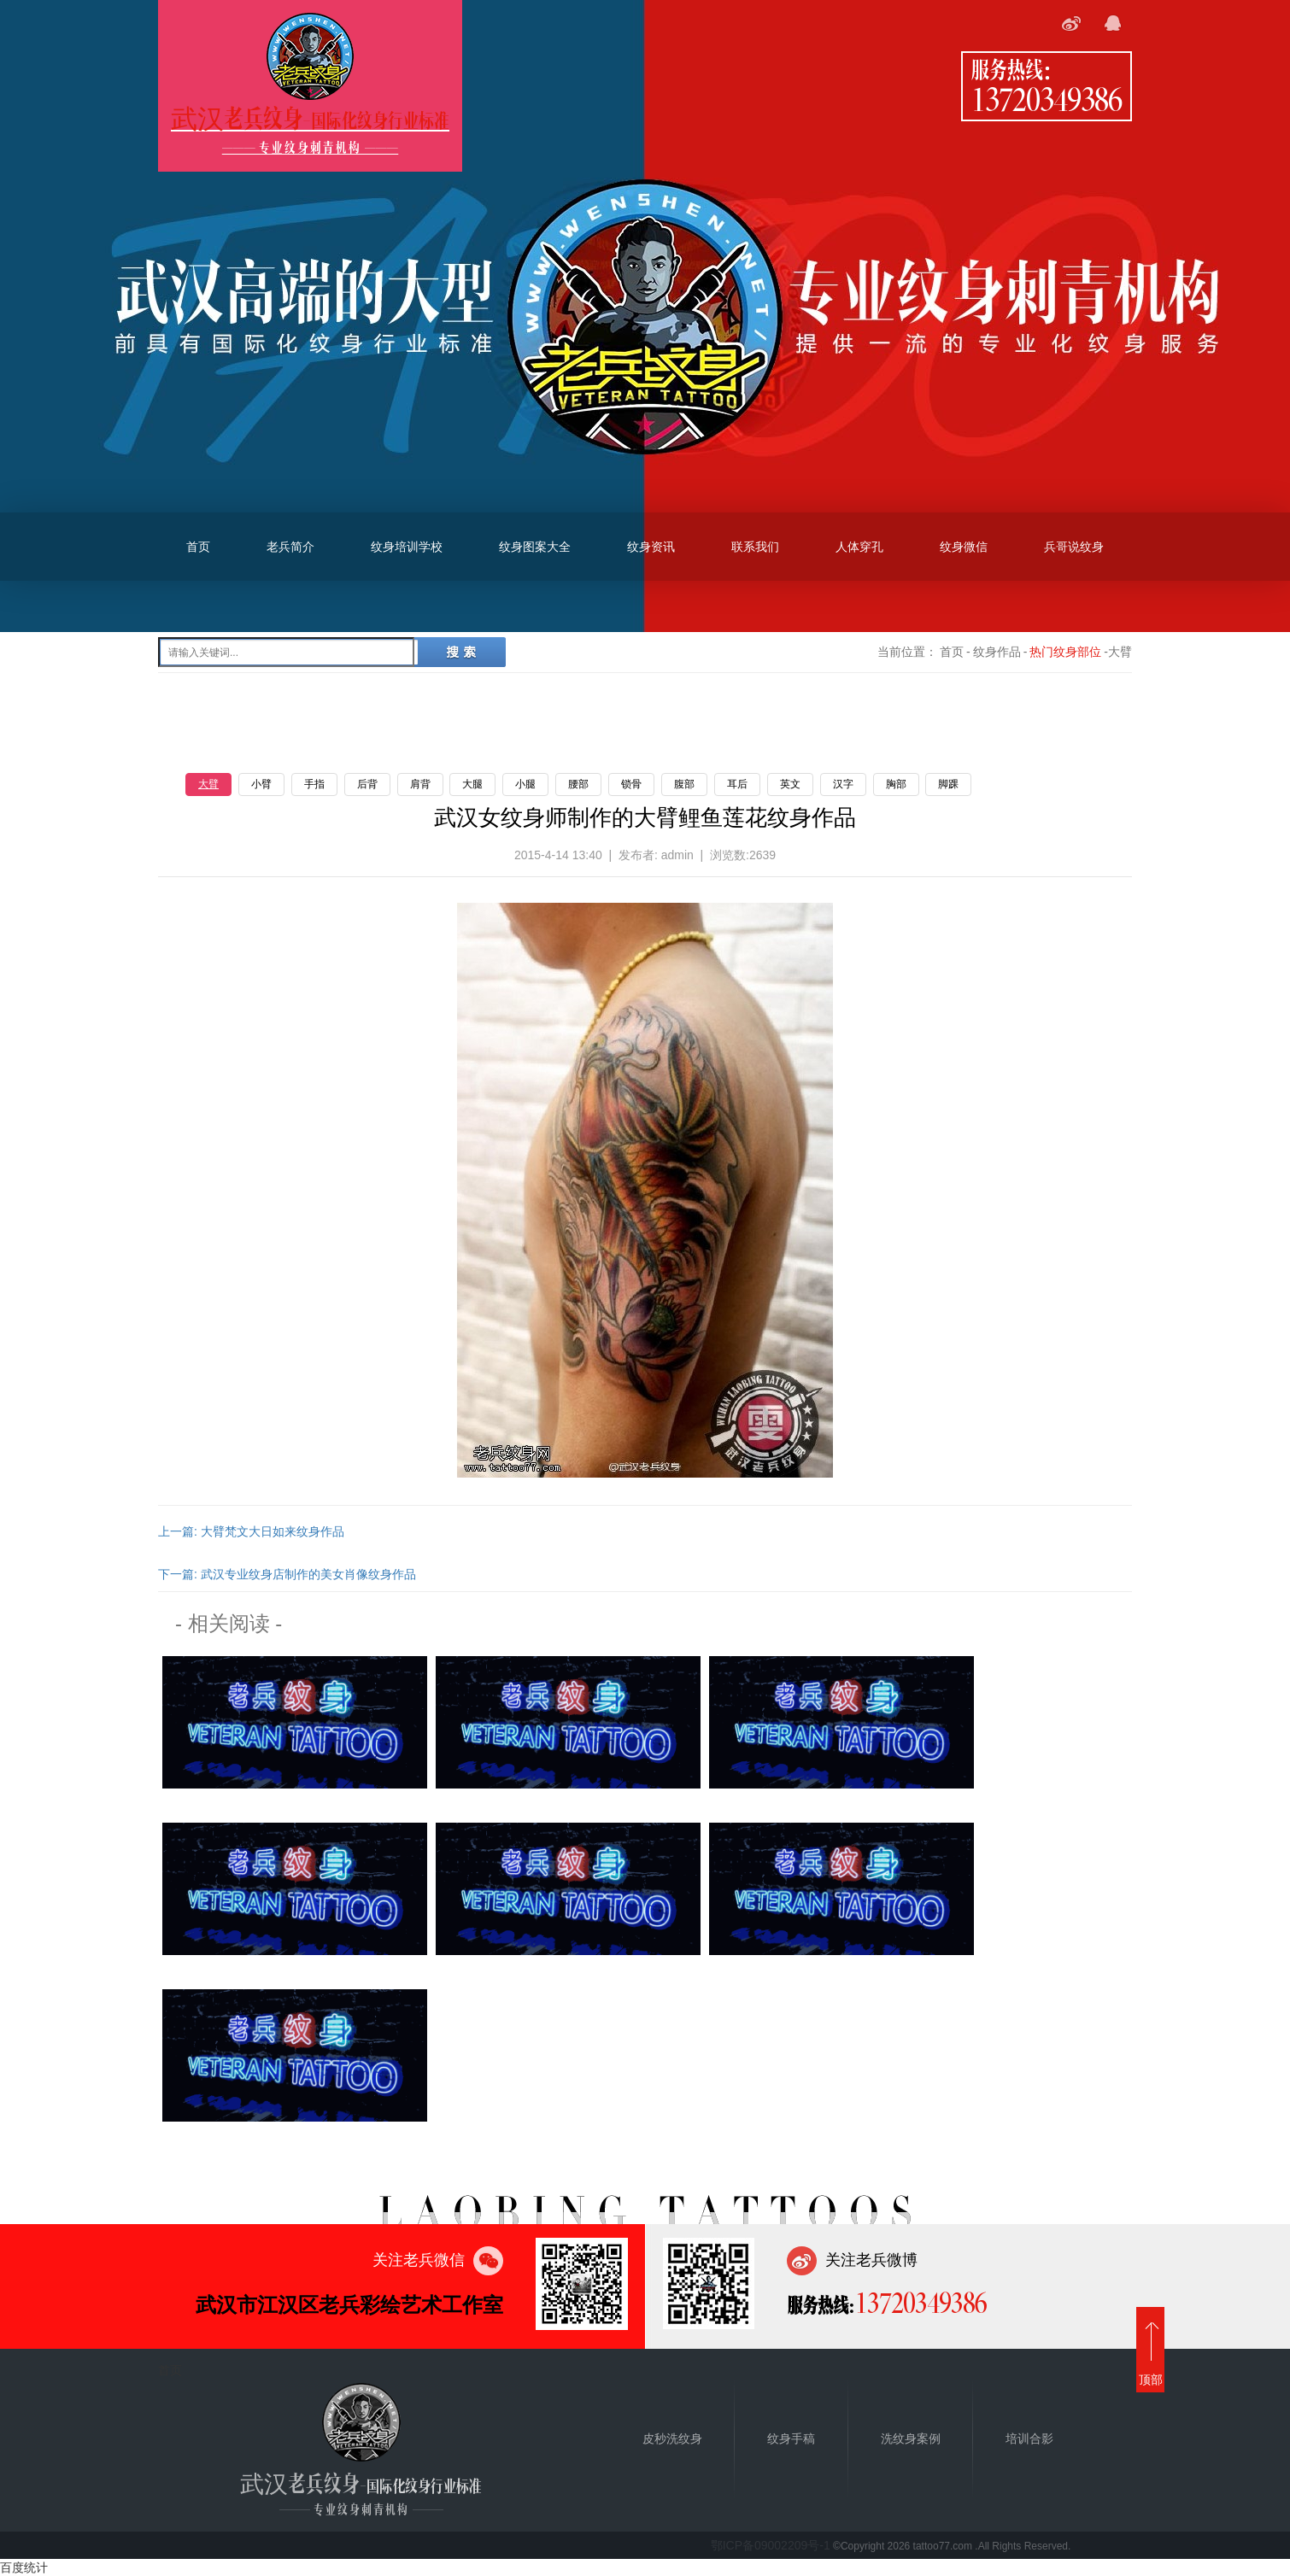 This screenshot has height=2576, width=1290. Describe the element at coordinates (287, 1574) in the screenshot. I see `下一篇: 武汉专业纹身店制作的美女肖像纹身作品` at that location.